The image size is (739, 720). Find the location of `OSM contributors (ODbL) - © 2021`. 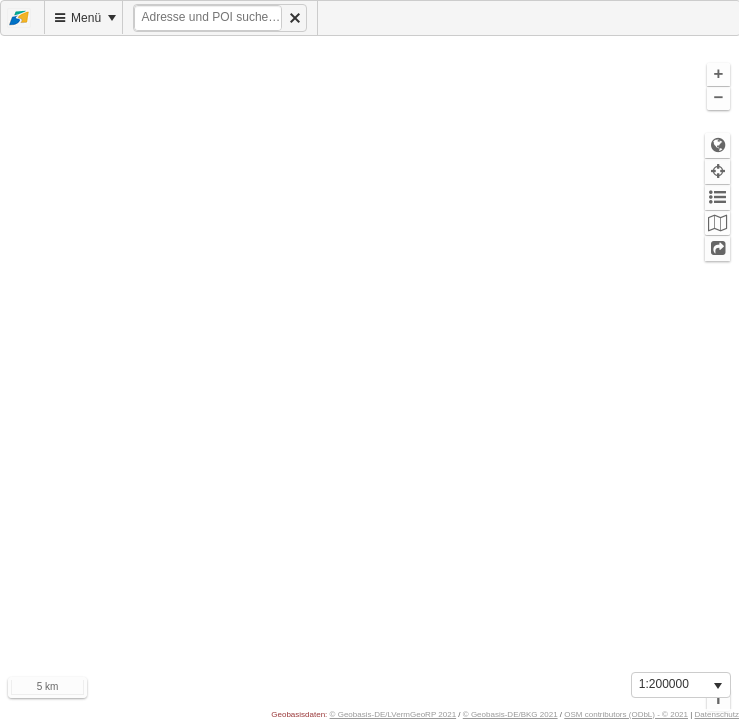

OSM contributors (ODbL) - © 2021 is located at coordinates (626, 714).